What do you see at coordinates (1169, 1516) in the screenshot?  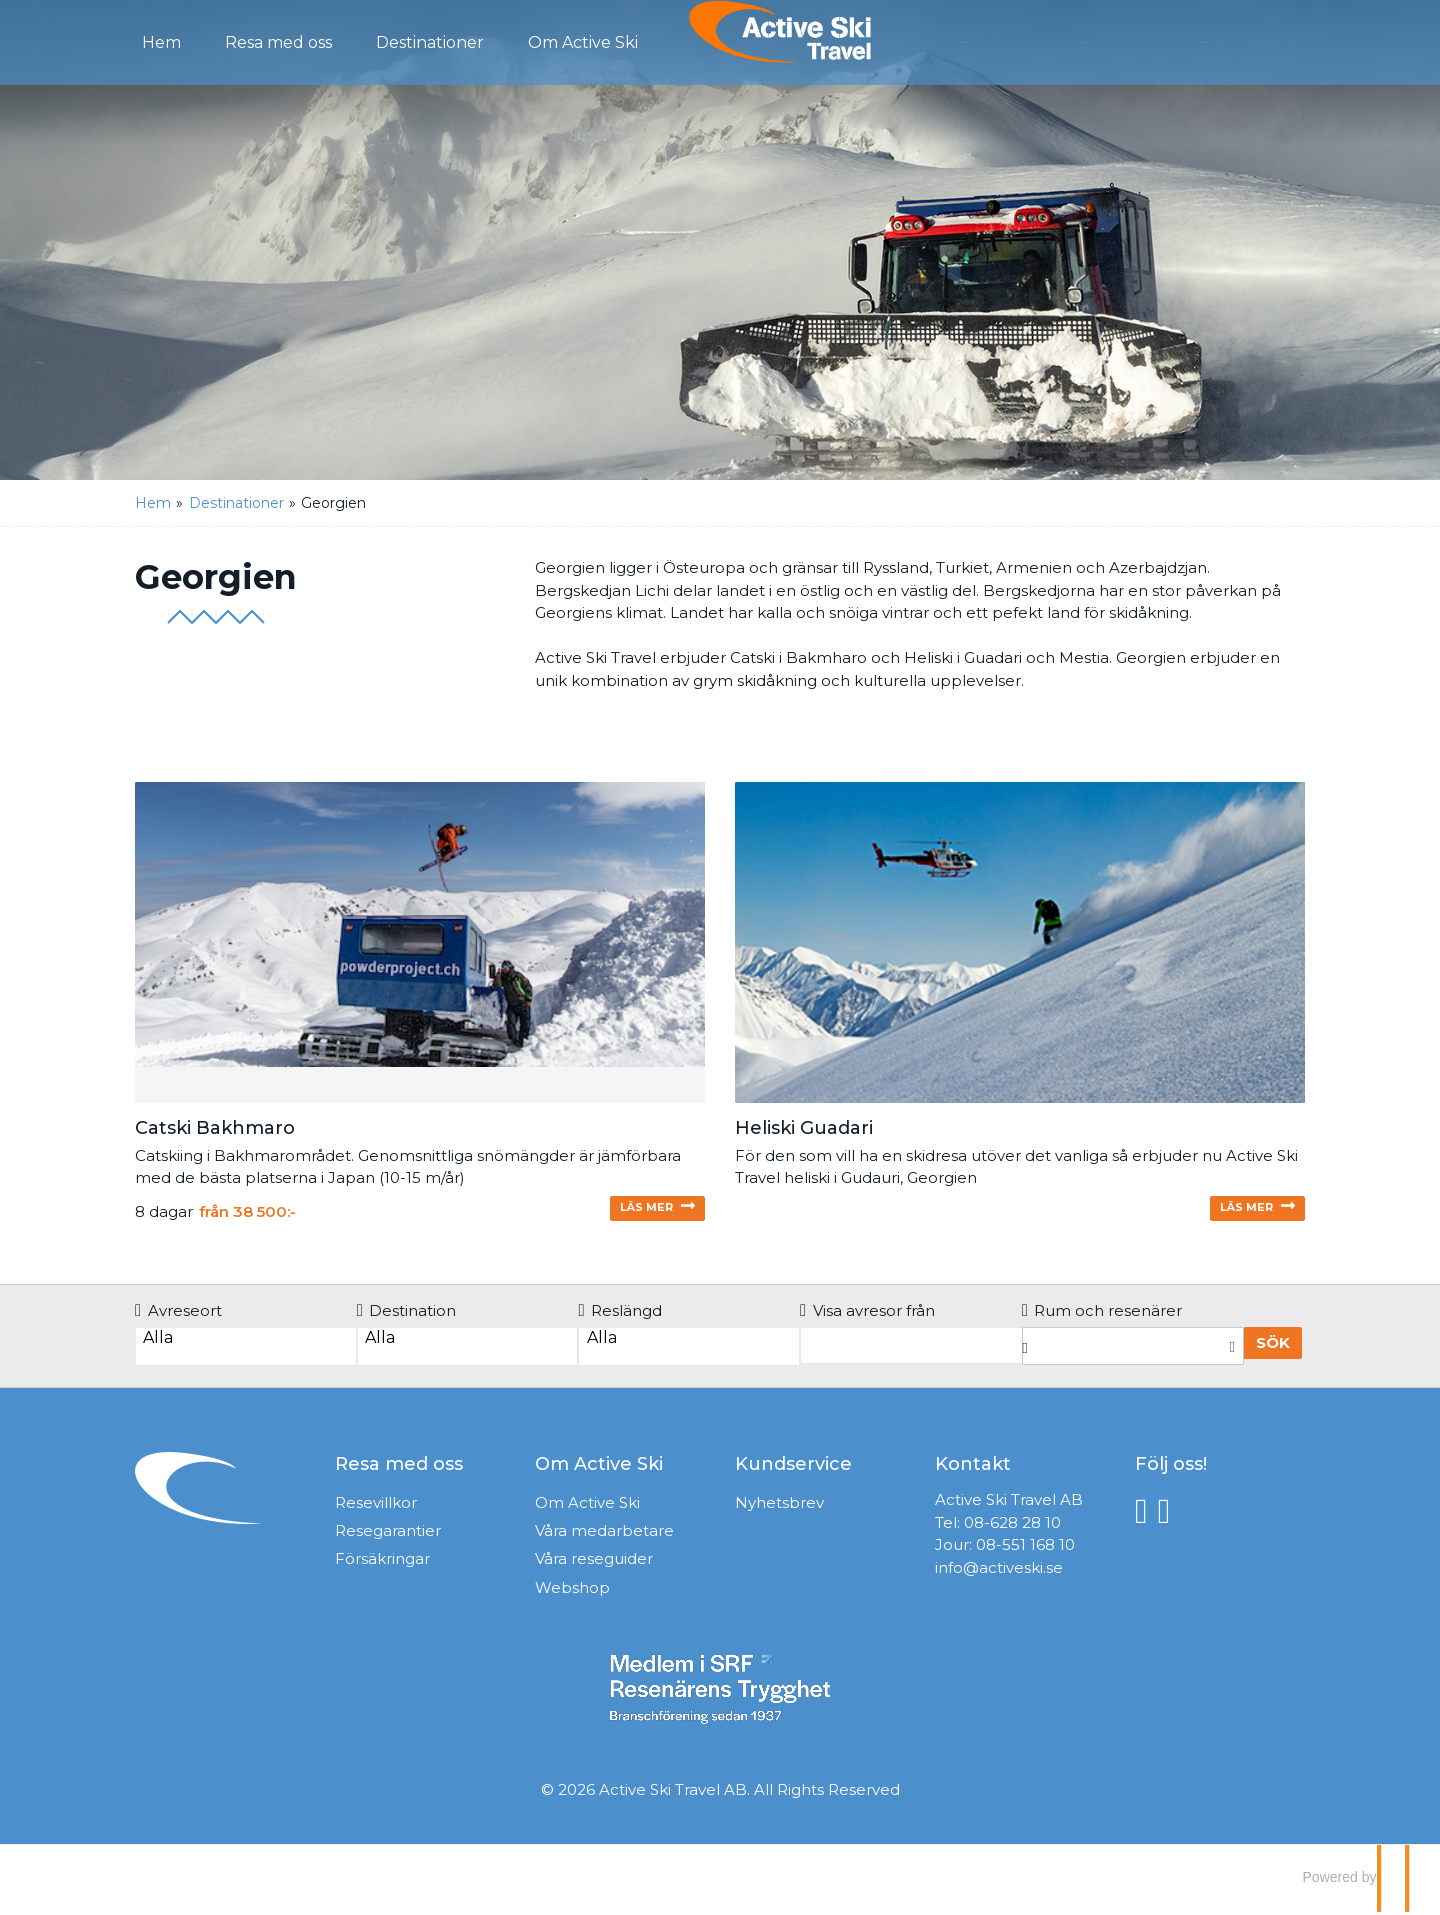 I see `[Följ oss på Instagram]` at bounding box center [1169, 1516].